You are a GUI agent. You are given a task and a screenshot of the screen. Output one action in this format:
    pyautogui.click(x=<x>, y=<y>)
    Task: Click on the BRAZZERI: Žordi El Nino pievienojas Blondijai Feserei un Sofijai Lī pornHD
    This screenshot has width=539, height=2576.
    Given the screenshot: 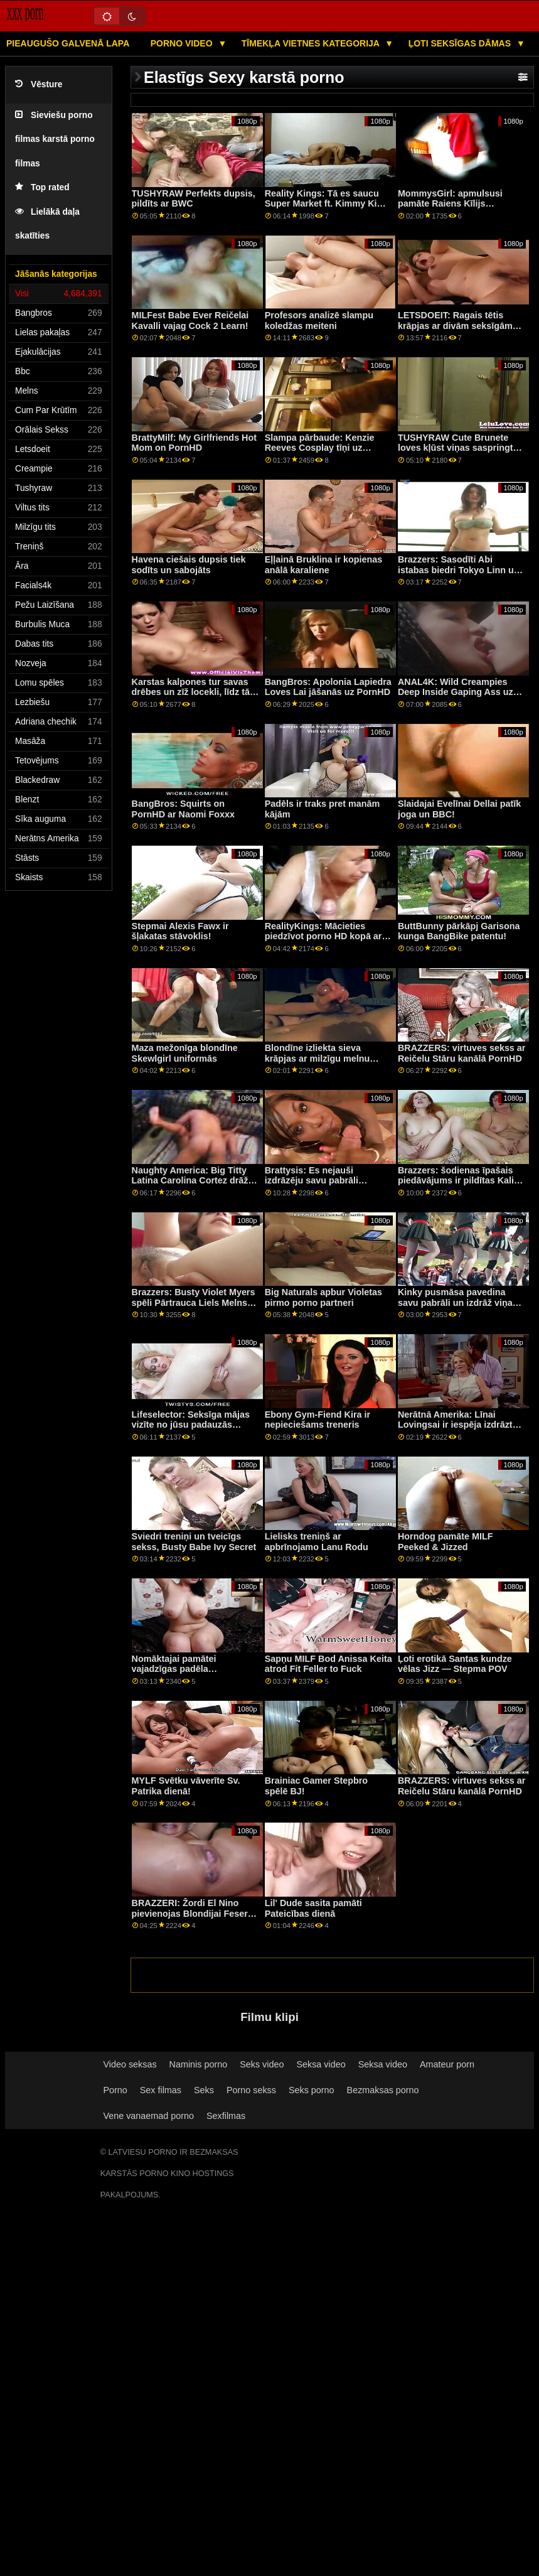 What is the action you would take?
    pyautogui.click(x=193, y=1913)
    